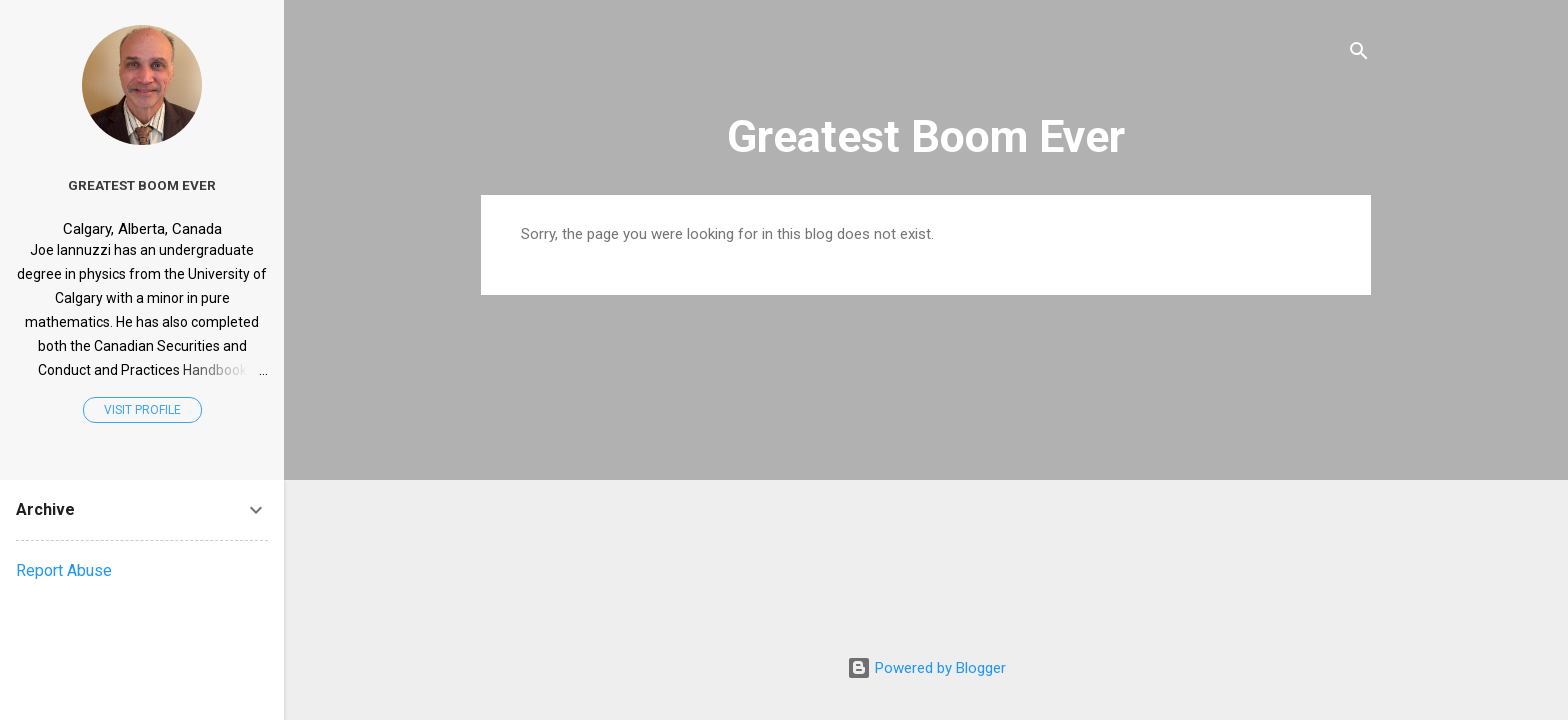  Describe the element at coordinates (926, 668) in the screenshot. I see `Powered by Blogger` at that location.